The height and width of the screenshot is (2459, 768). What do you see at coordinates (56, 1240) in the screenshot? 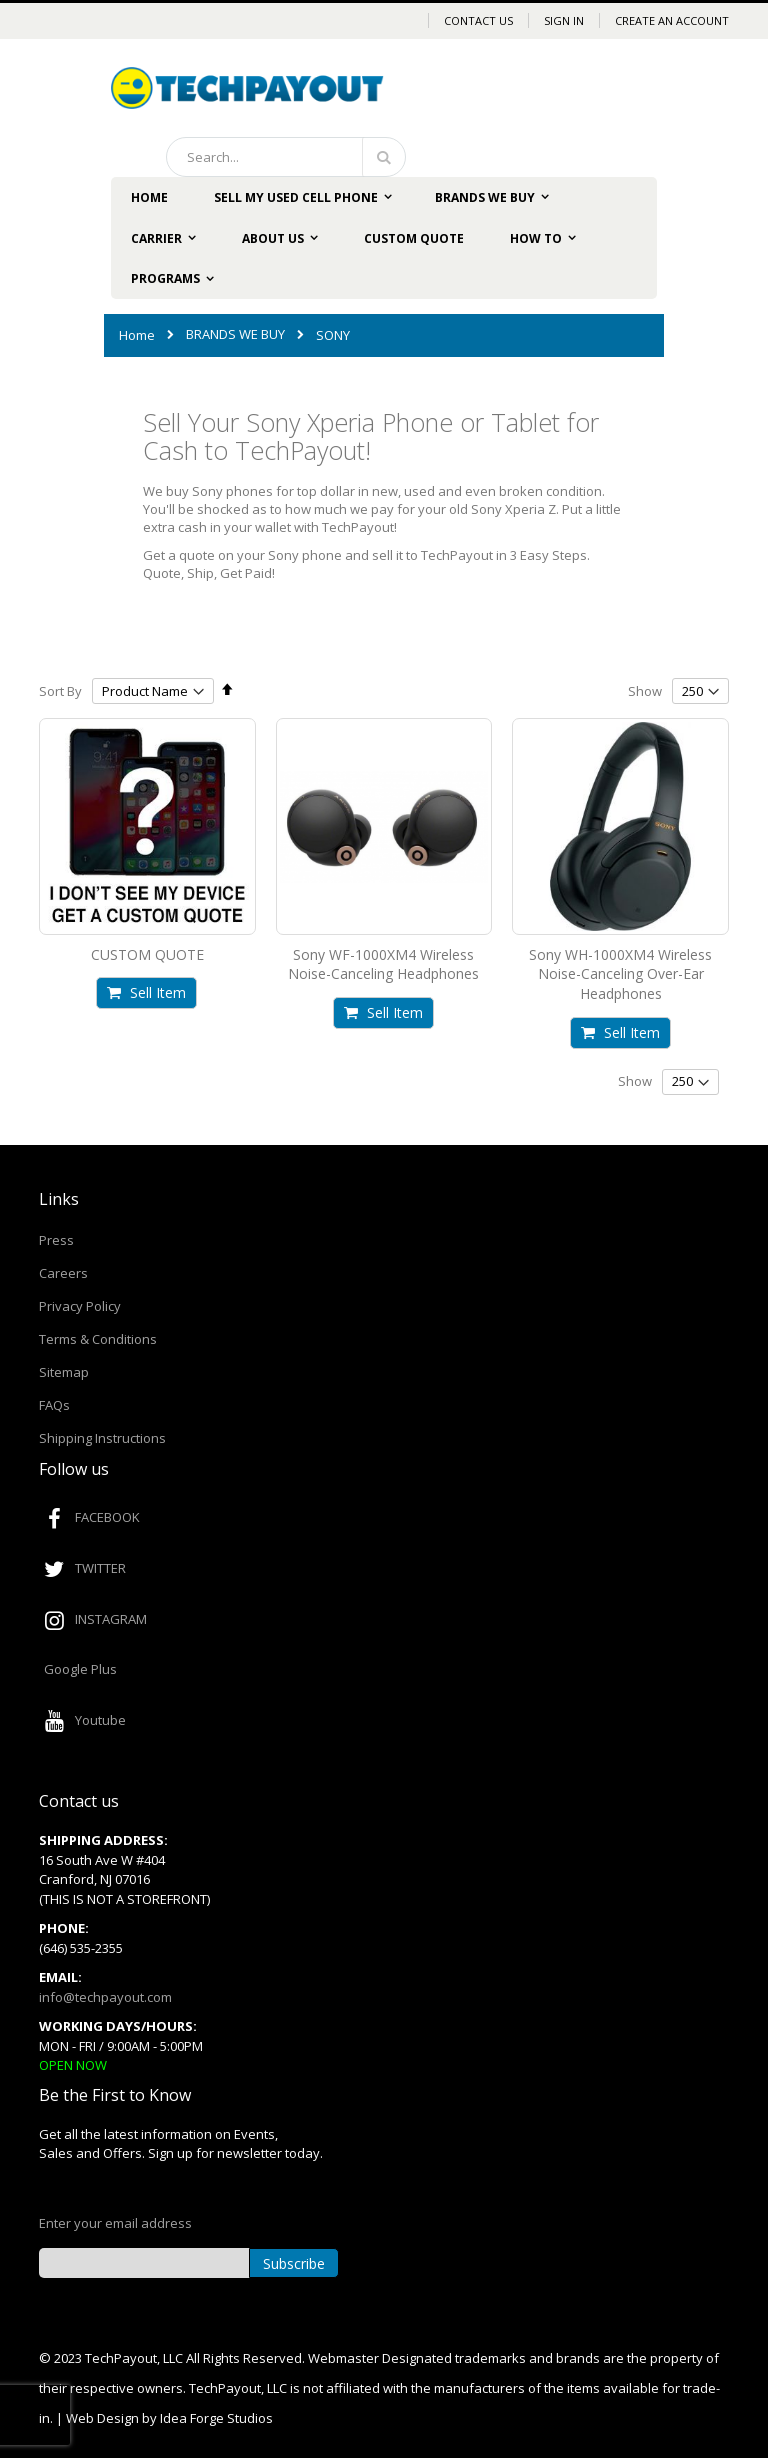
I see `Press` at bounding box center [56, 1240].